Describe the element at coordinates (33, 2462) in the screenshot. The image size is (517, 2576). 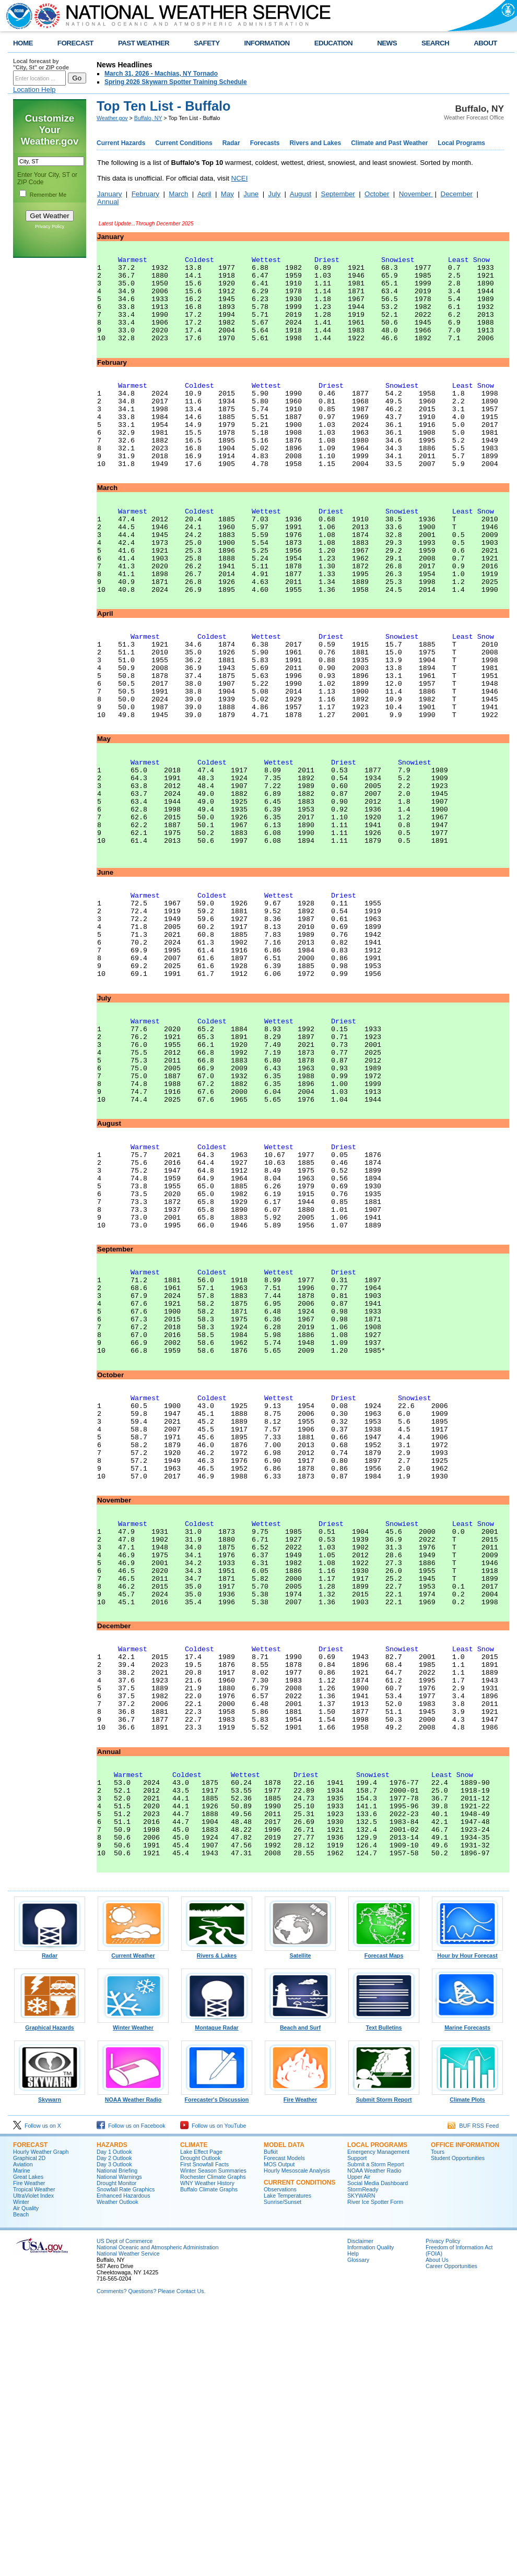
I see `UltraViolet Index` at that location.